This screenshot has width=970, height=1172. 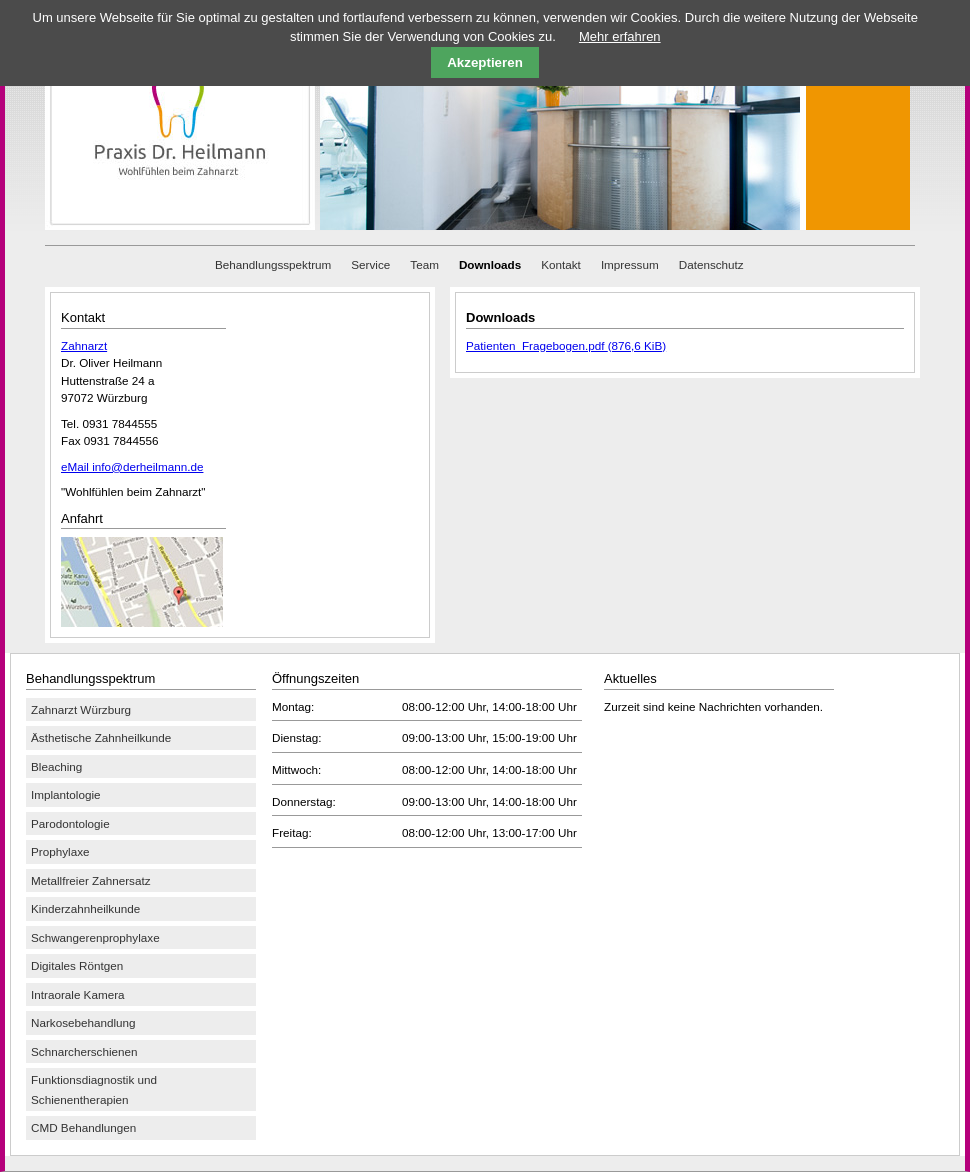 I want to click on Kinderzahnheilkunde, so click(x=85, y=908).